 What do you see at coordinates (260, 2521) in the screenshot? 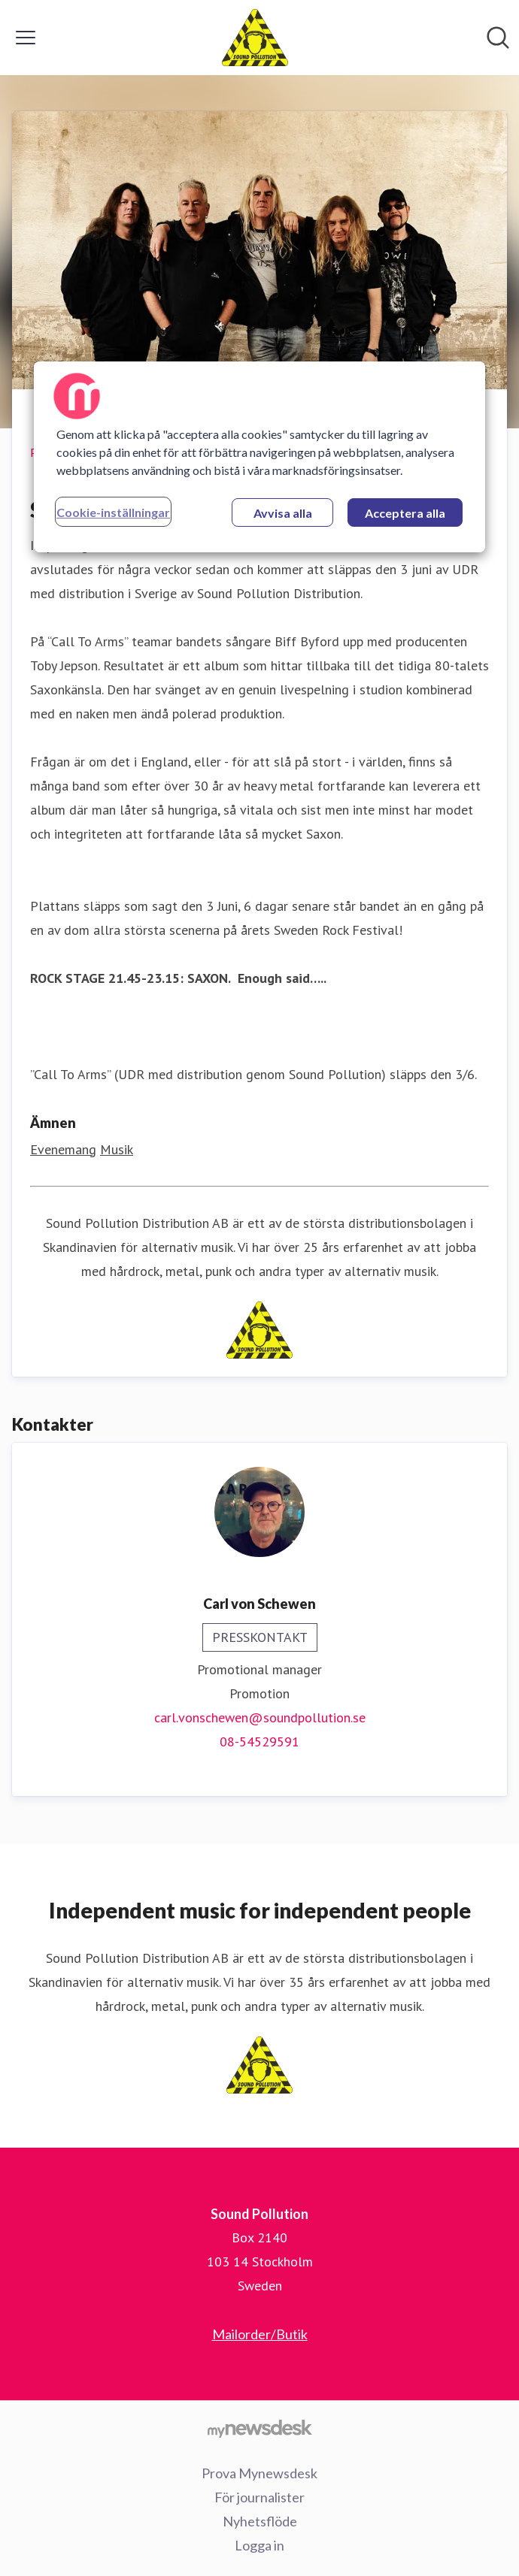
I see `Nyhetsflöde [Nyhetsflöde (öppnas i nytt fönster)]` at bounding box center [260, 2521].